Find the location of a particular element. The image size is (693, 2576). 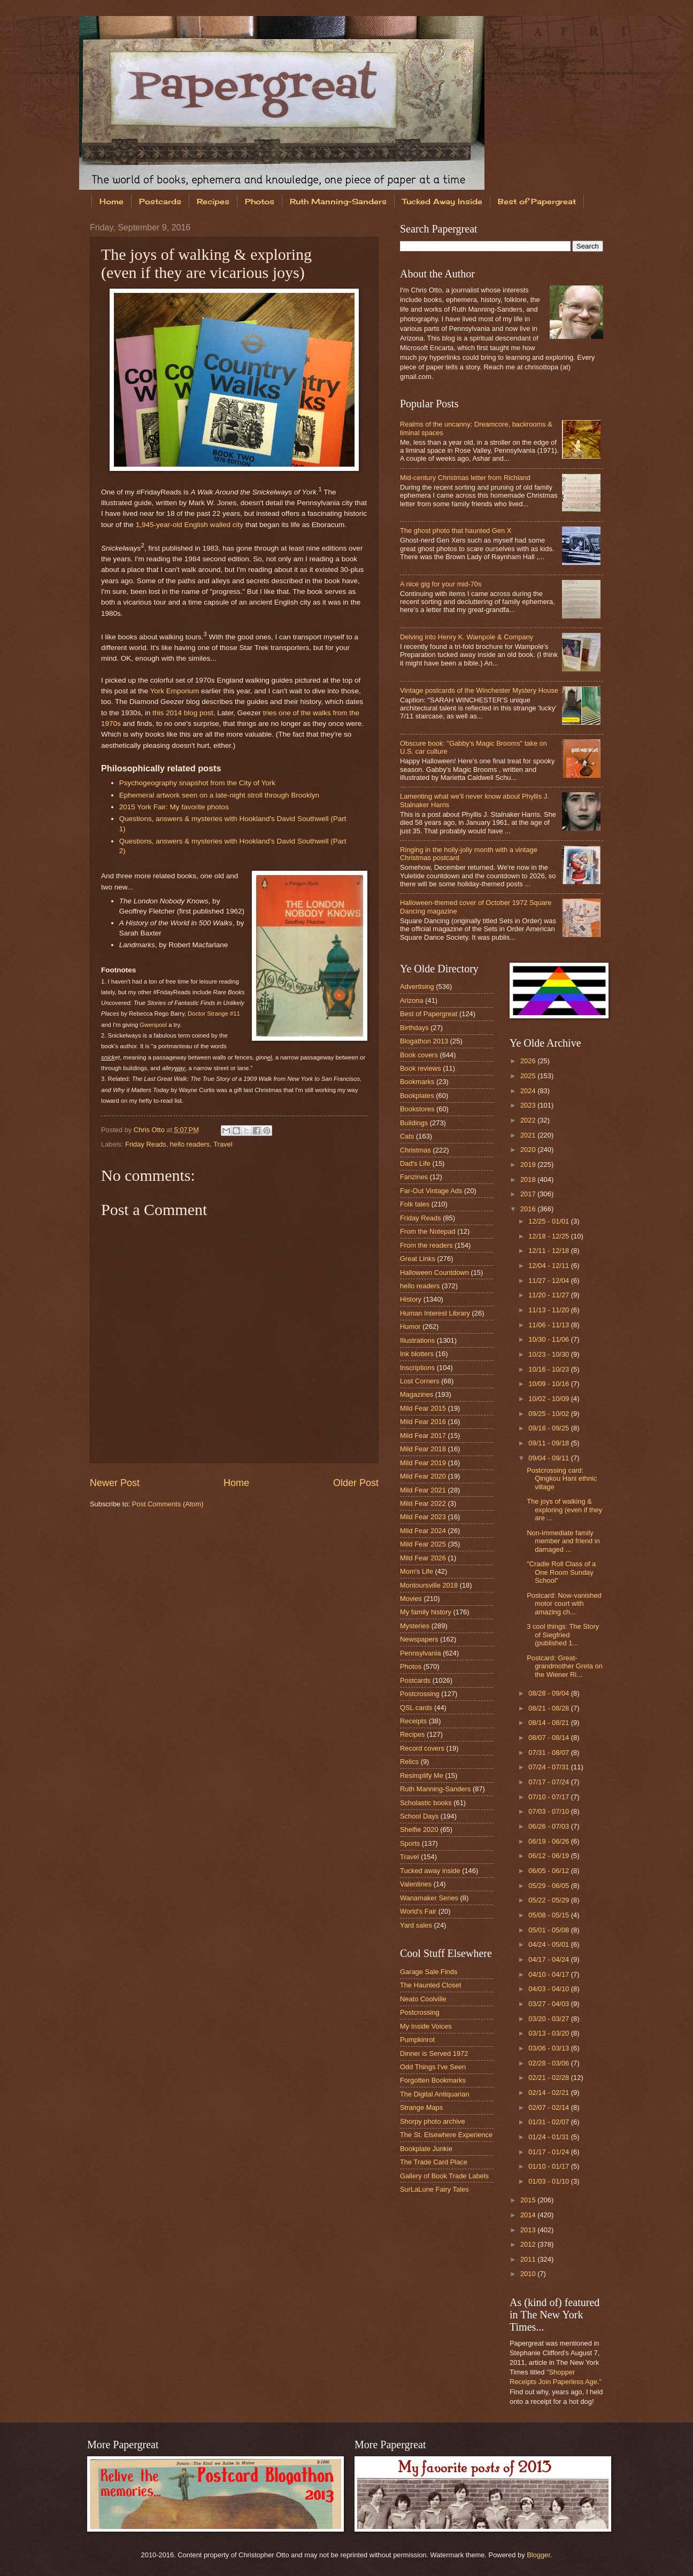

11/27 - 12/04 is located at coordinates (549, 1281).